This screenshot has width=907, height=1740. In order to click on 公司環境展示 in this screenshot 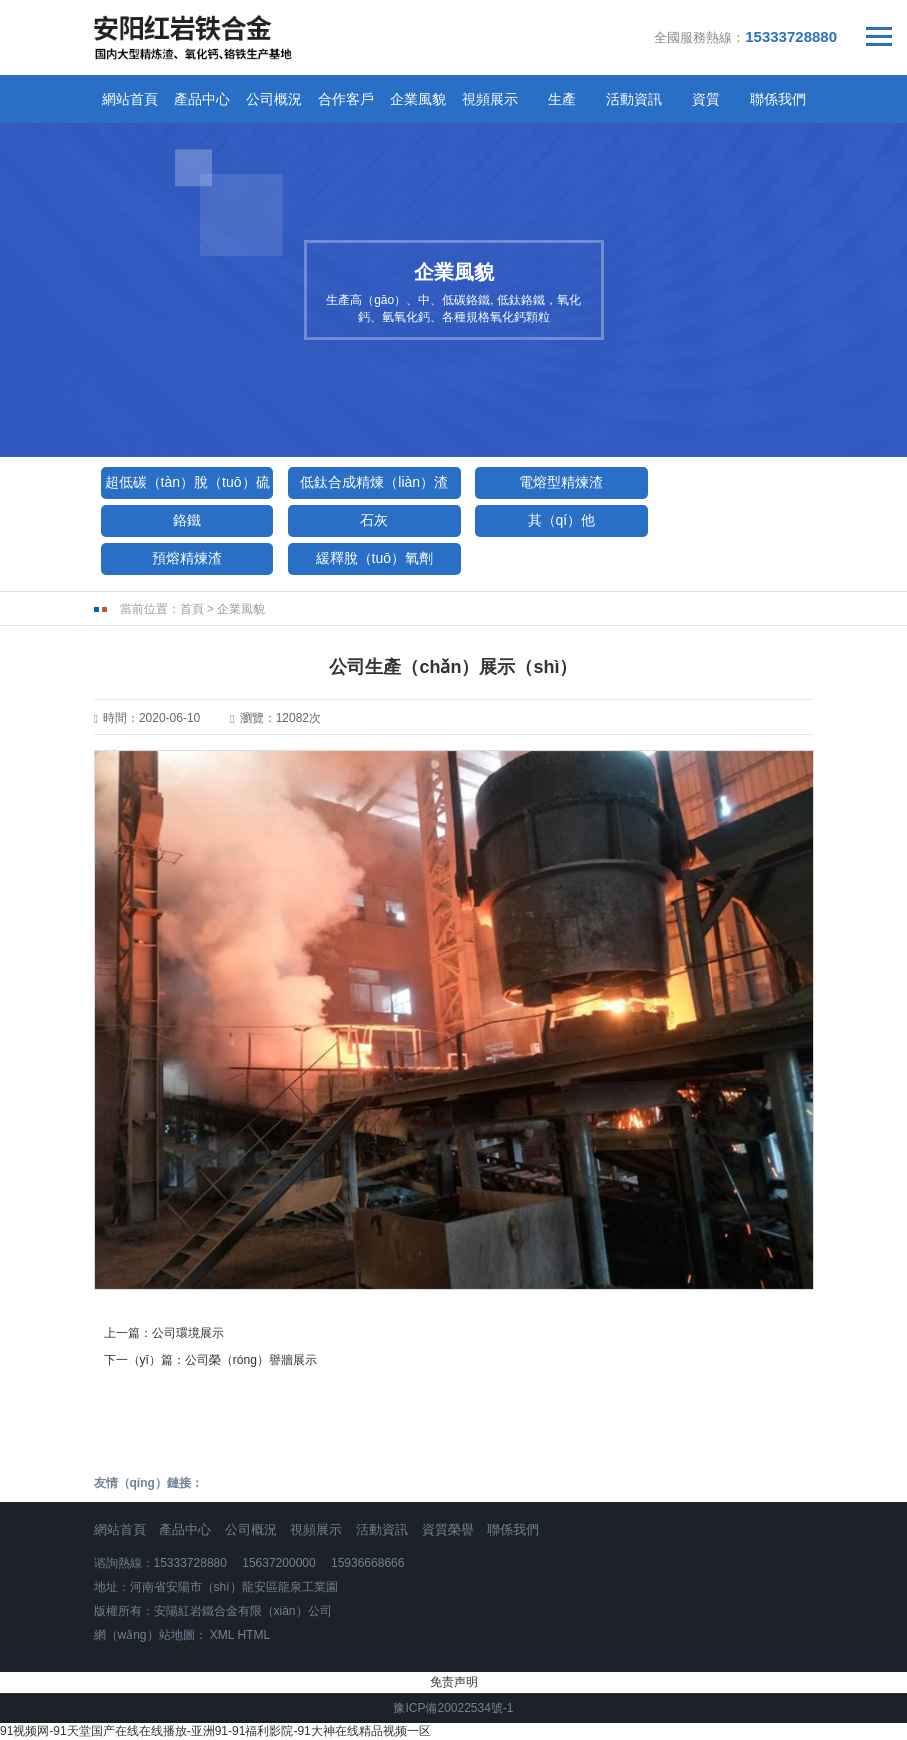, I will do `click(188, 1333)`.